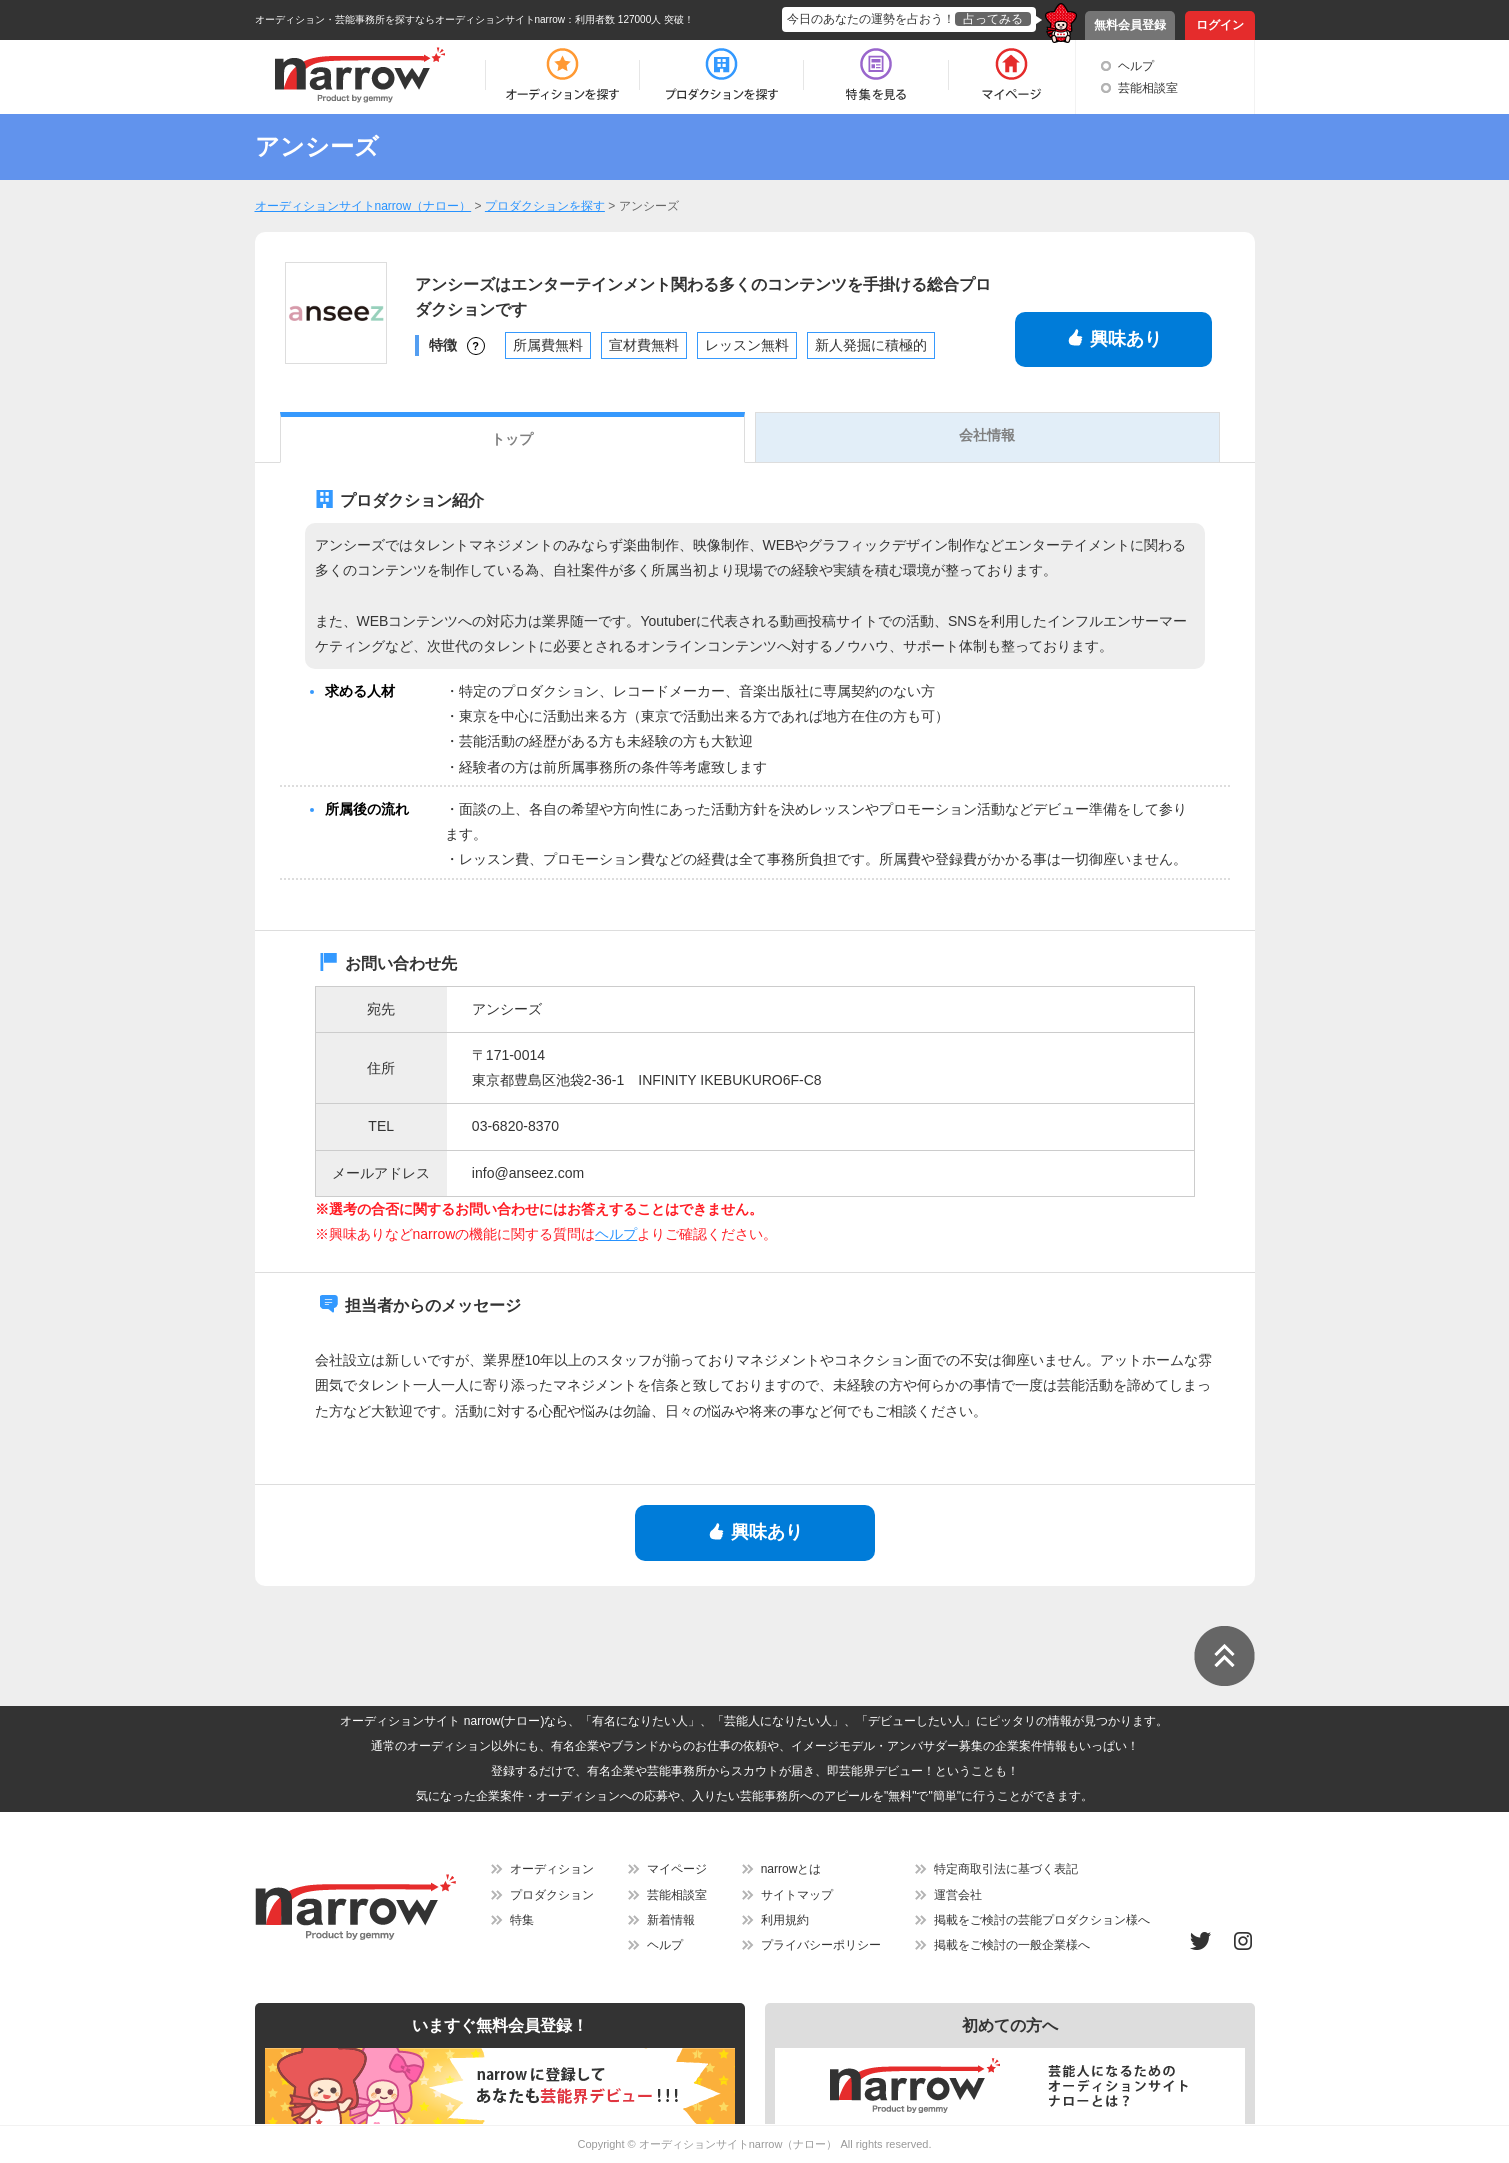 Image resolution: width=1509 pixels, height=2163 pixels. I want to click on オーディションサイトnarrow（ナロー）, so click(738, 2144).